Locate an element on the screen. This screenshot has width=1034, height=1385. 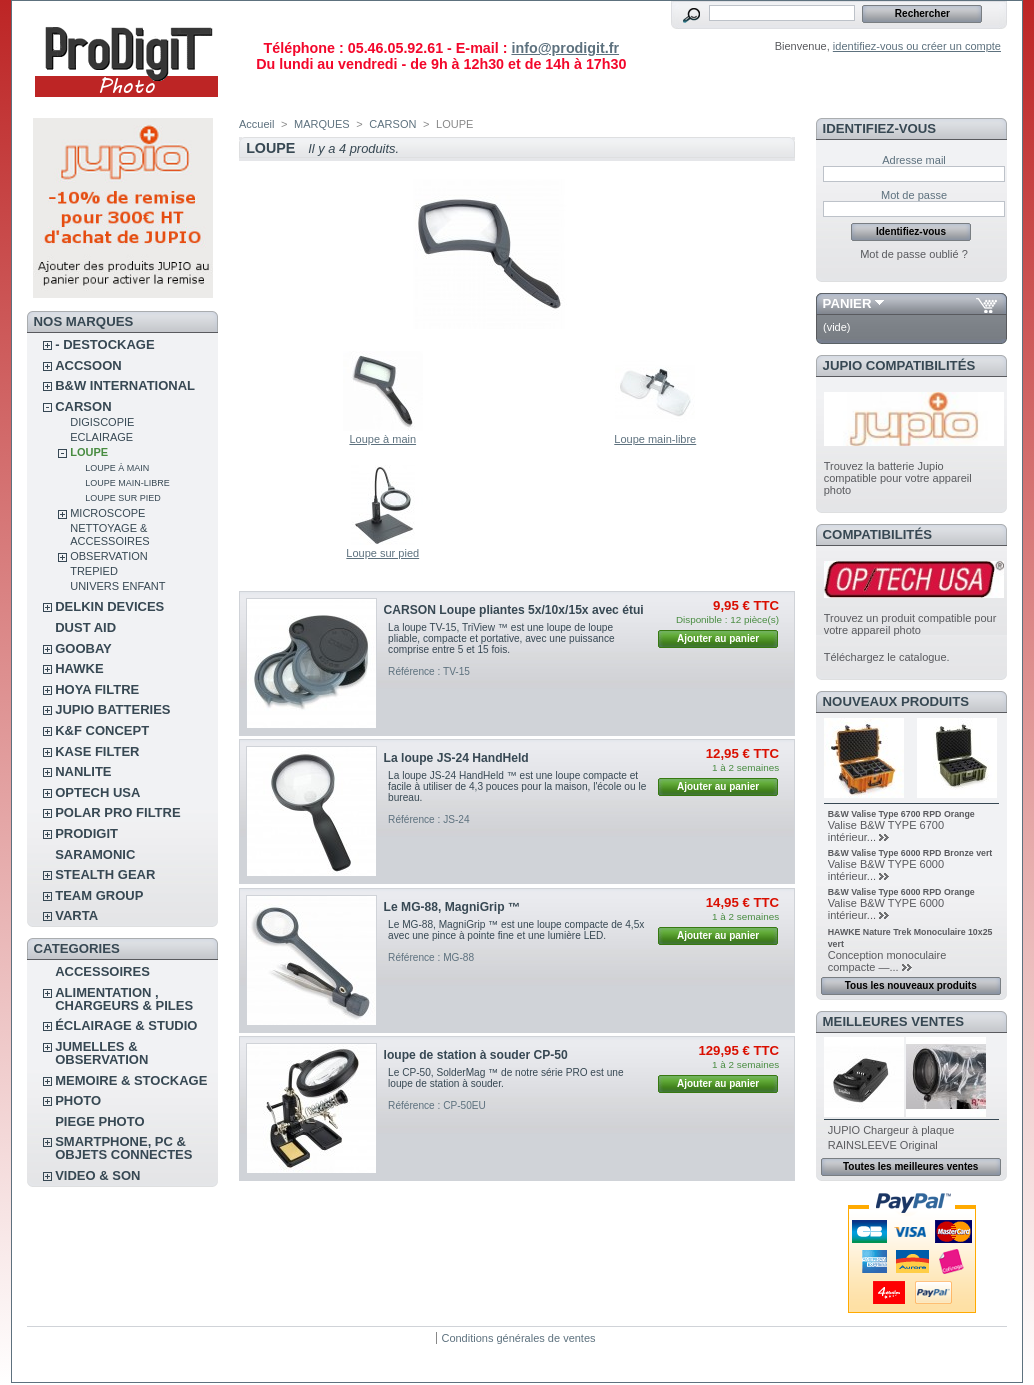
TREPIED is located at coordinates (94, 571).